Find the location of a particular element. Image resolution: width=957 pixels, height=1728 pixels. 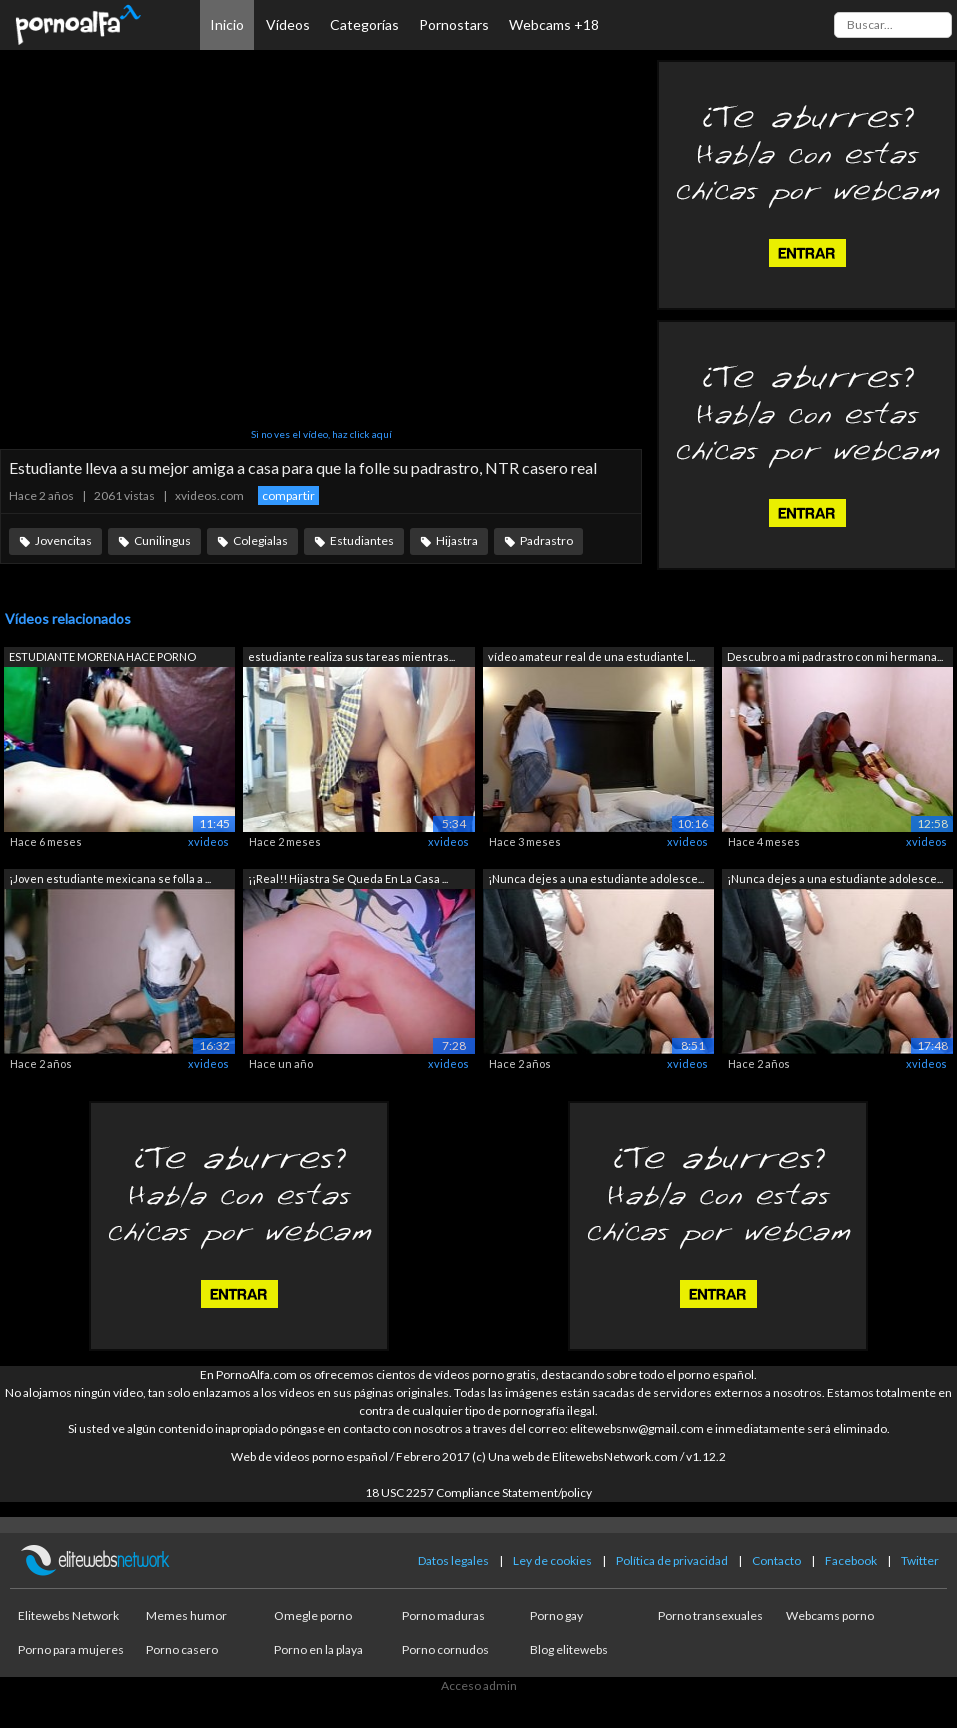

Porno gay is located at coordinates (556, 1615).